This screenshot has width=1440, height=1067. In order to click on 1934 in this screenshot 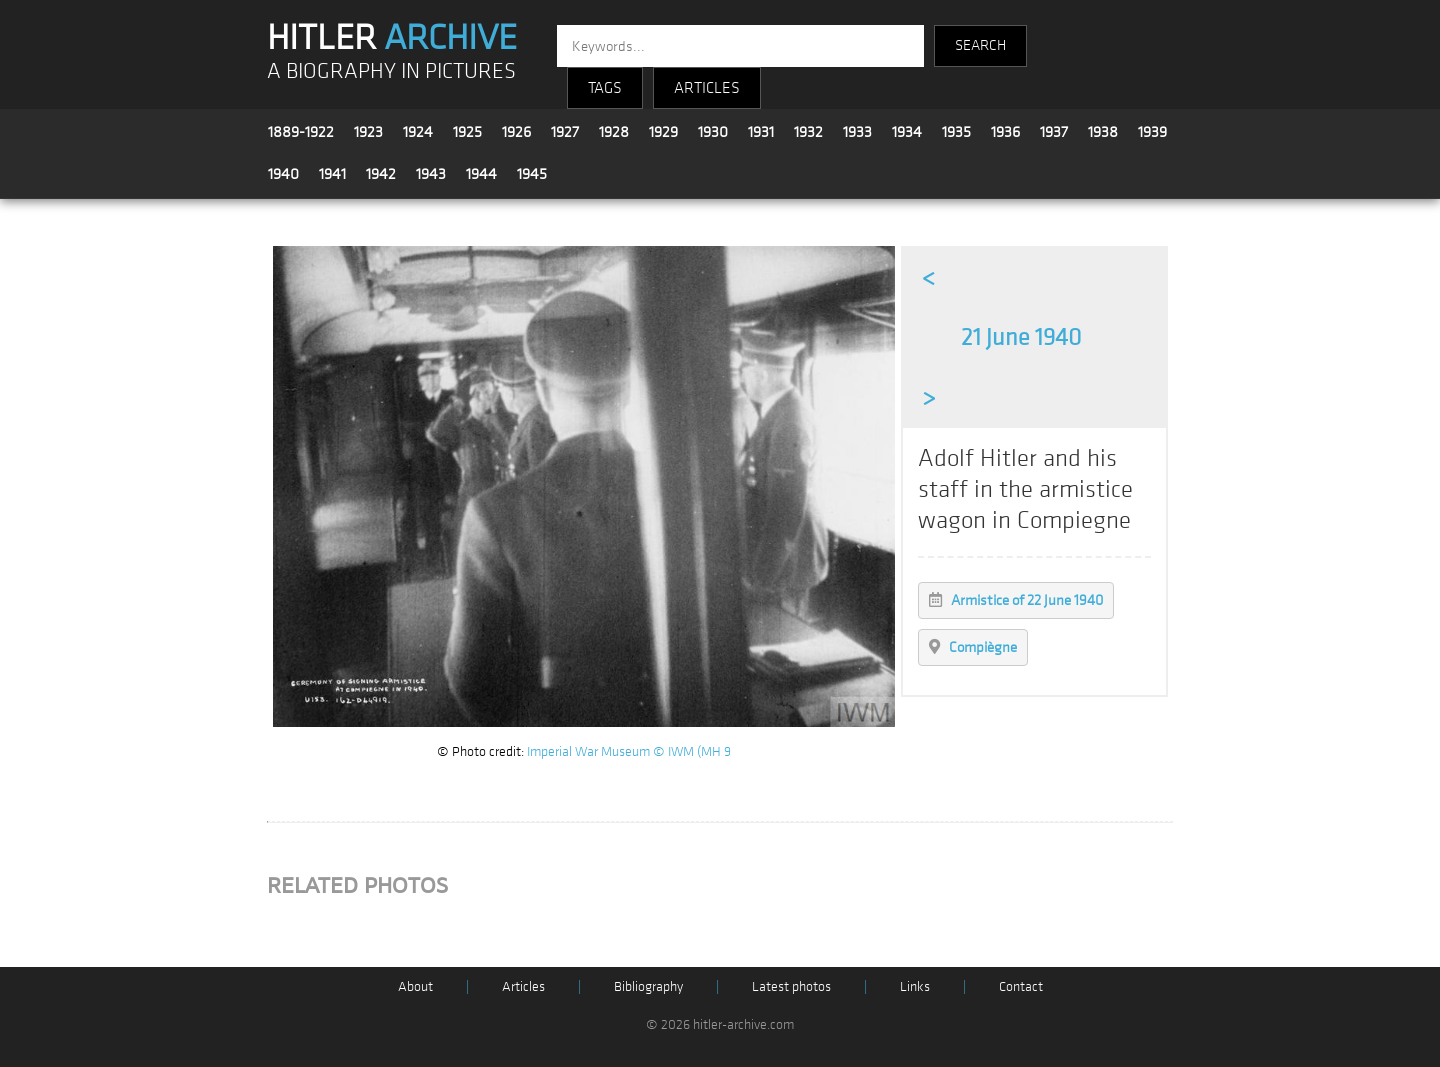, I will do `click(907, 132)`.